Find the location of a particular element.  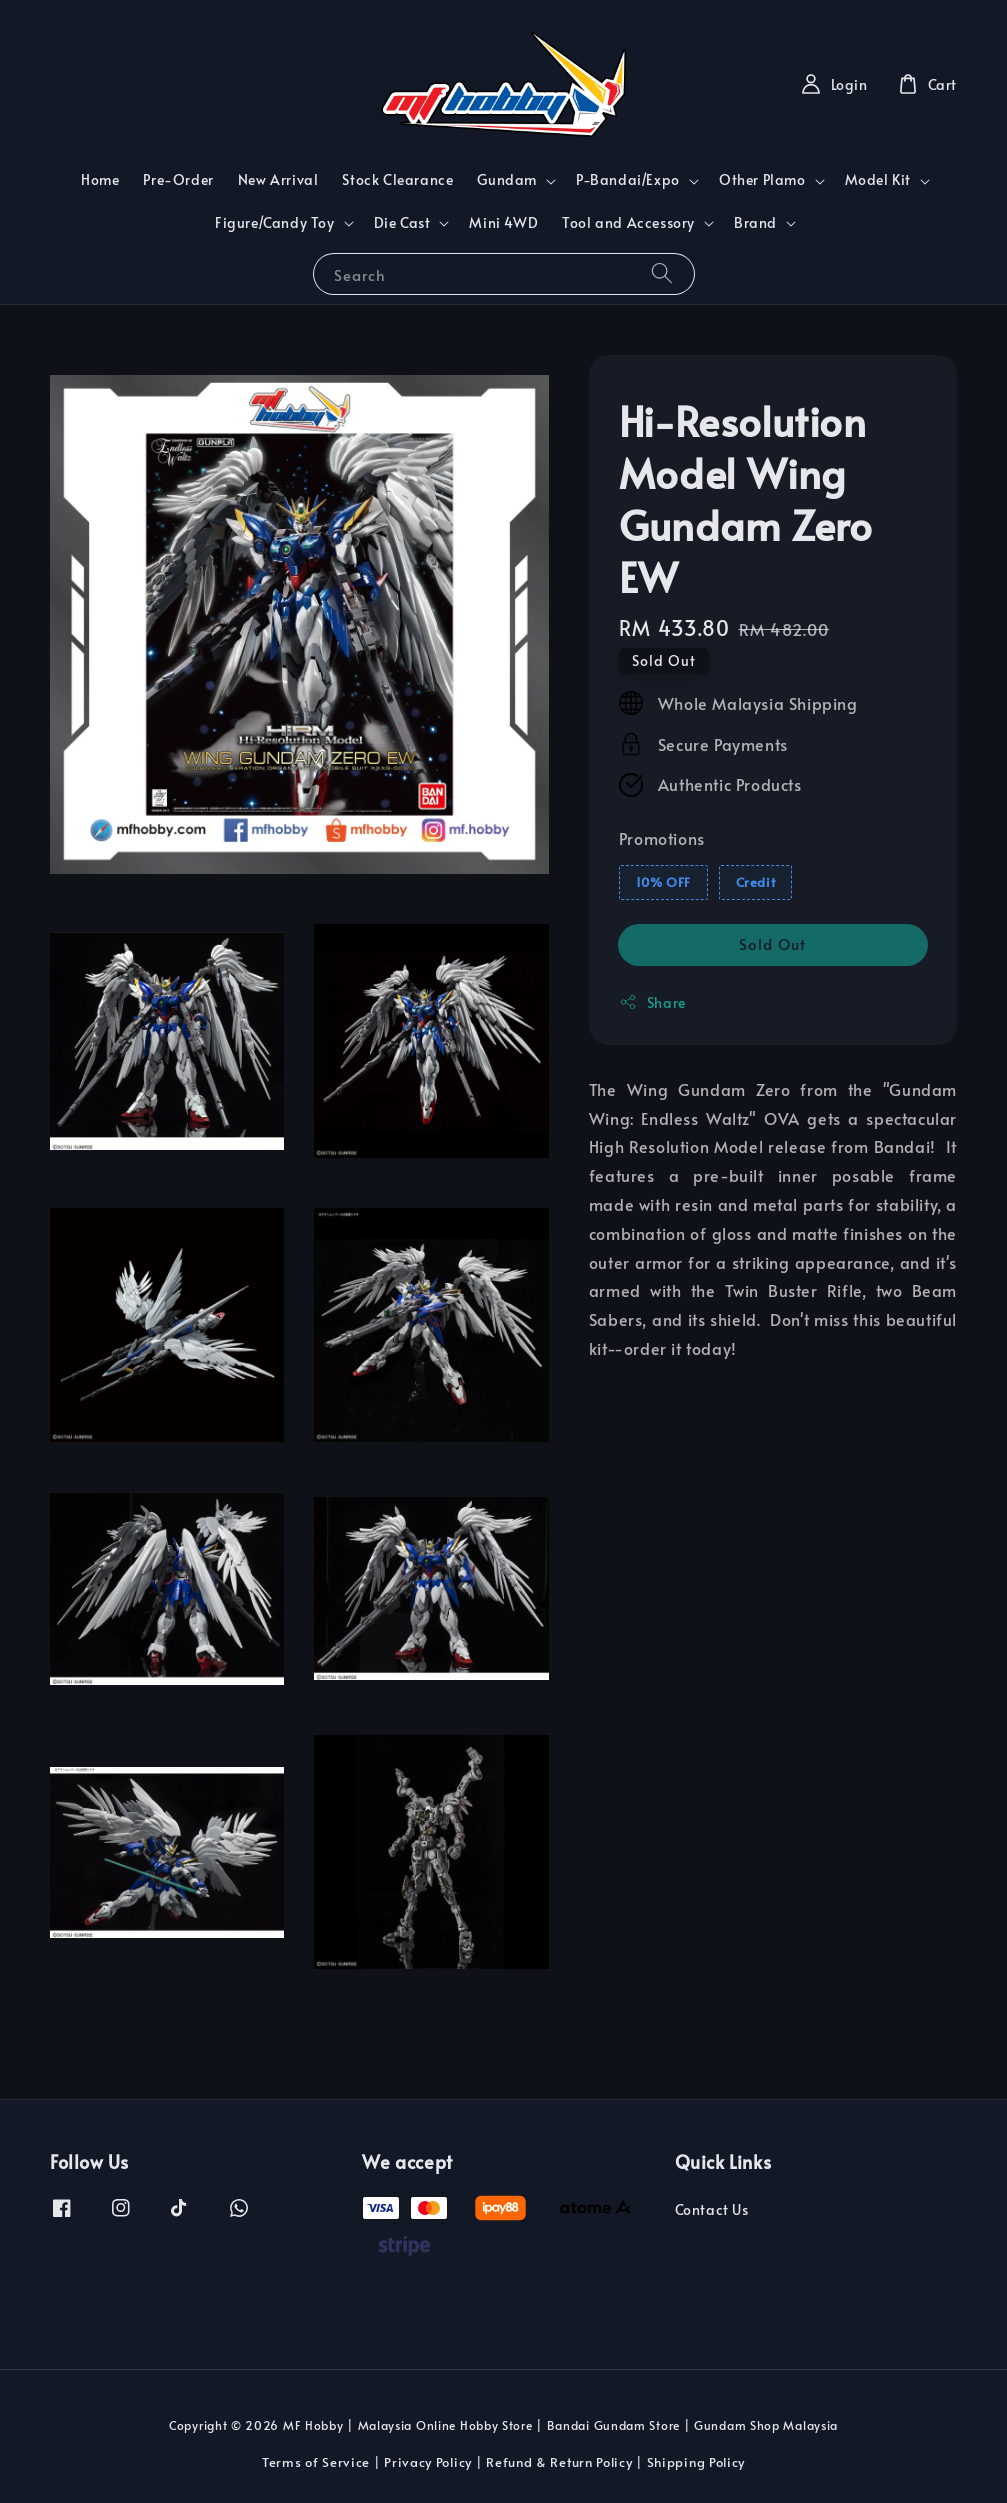

Other Plamo is located at coordinates (762, 180).